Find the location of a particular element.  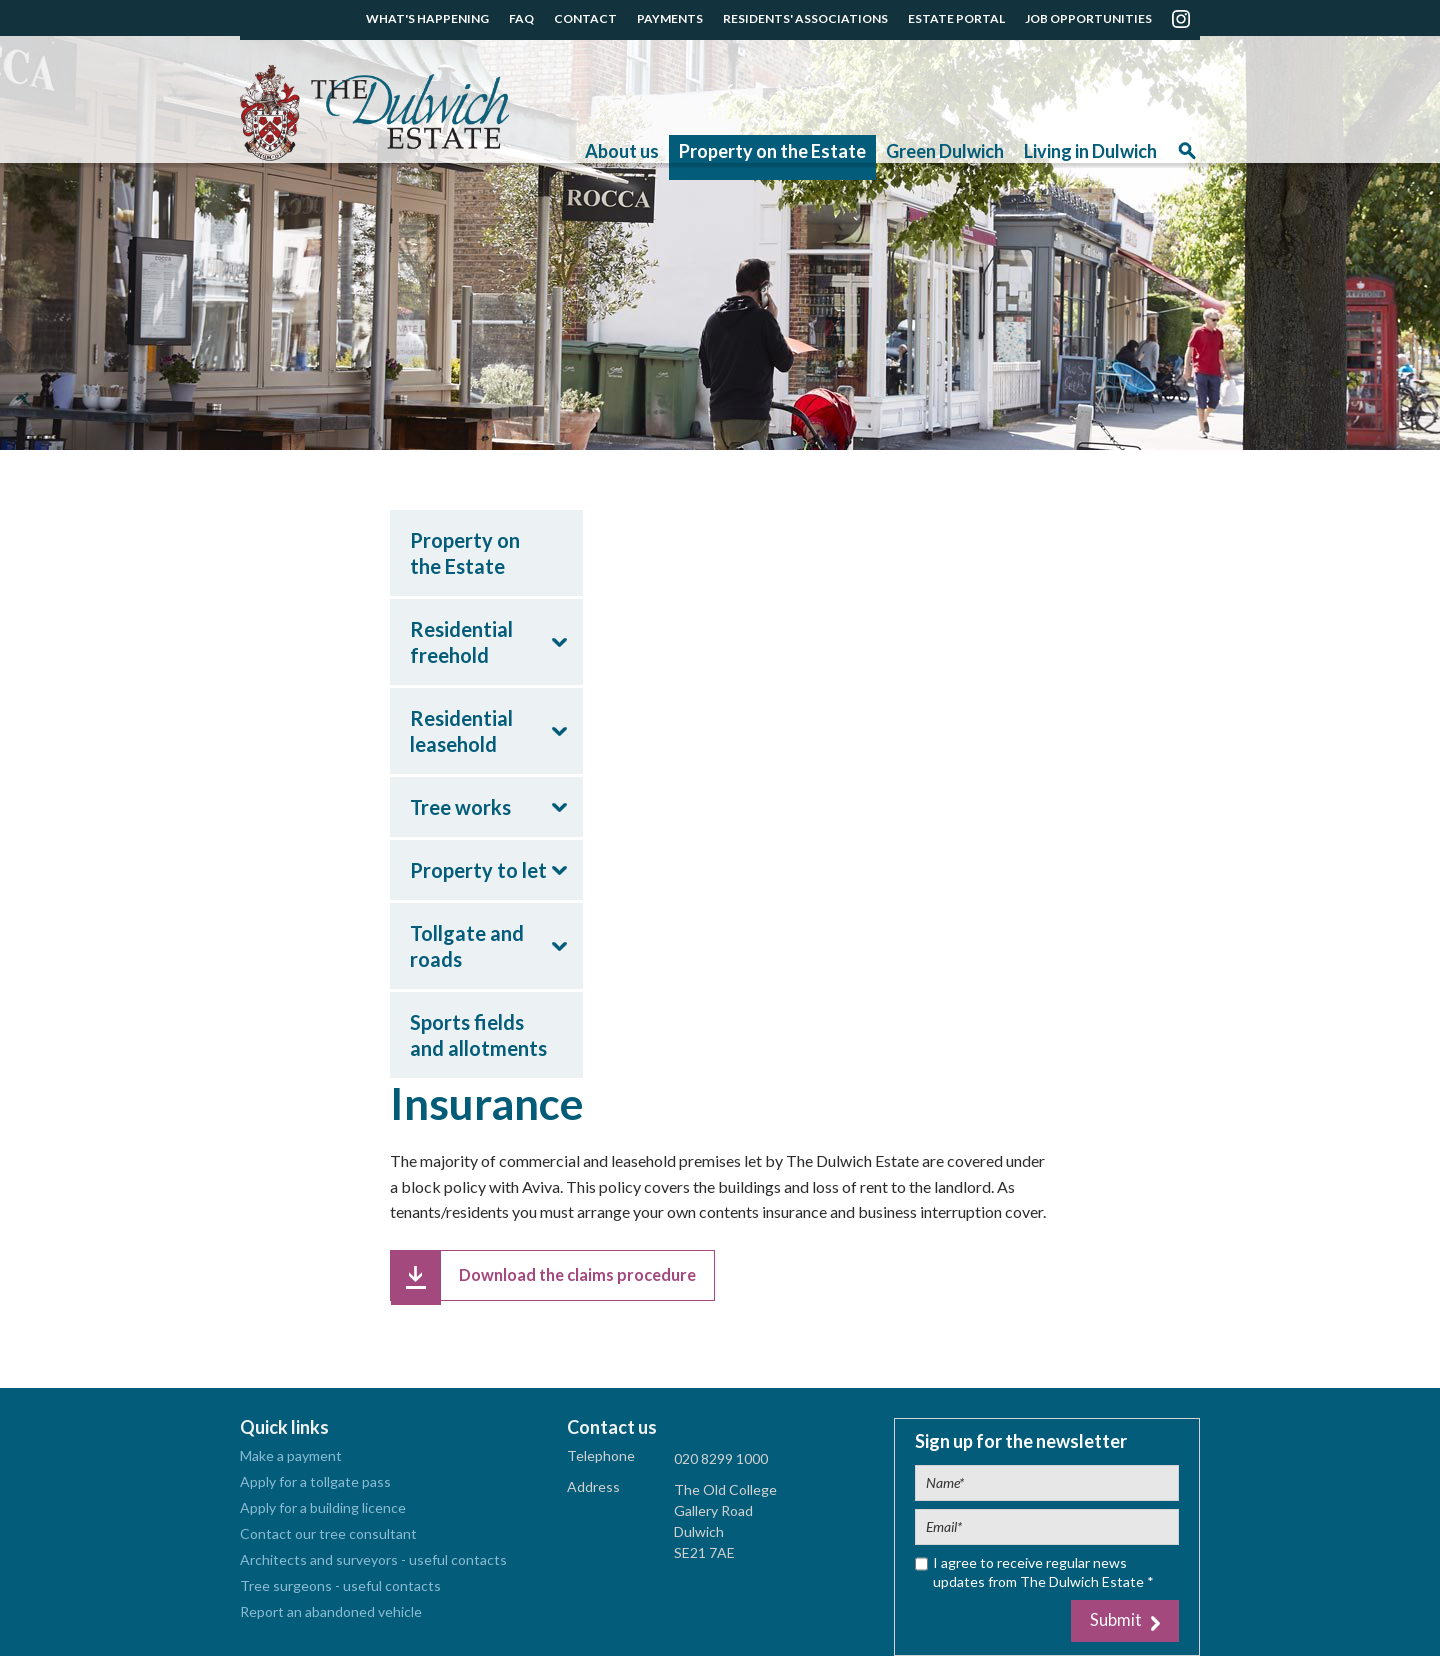

FAQ is located at coordinates (521, 18).